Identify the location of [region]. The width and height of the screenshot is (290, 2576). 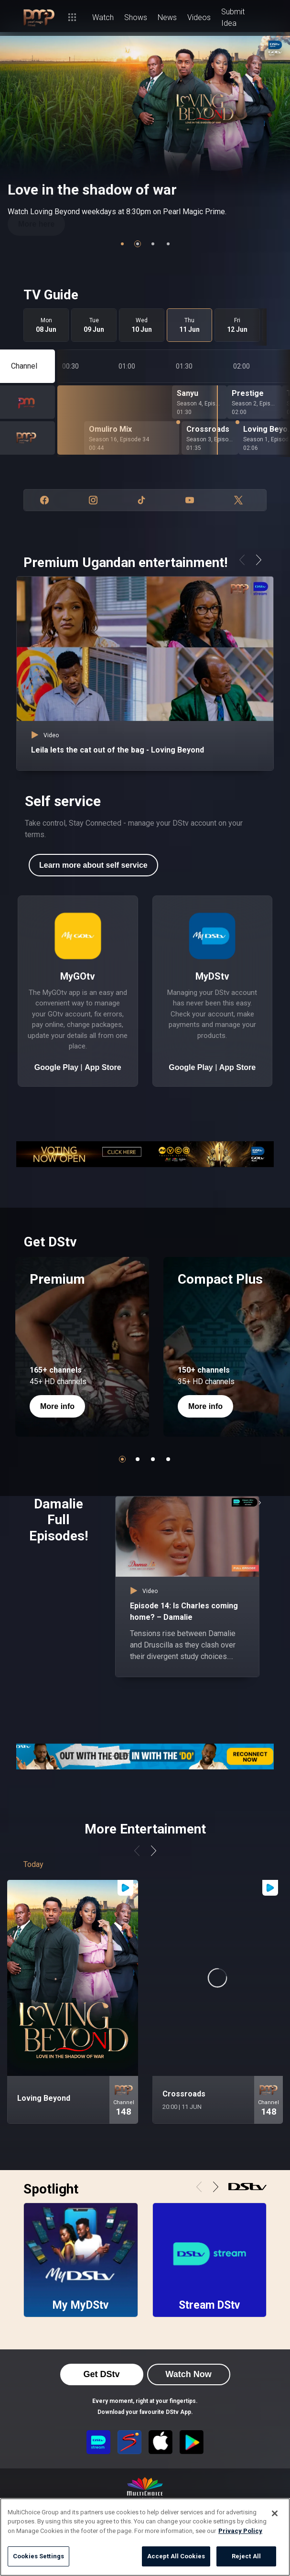
(145, 2537).